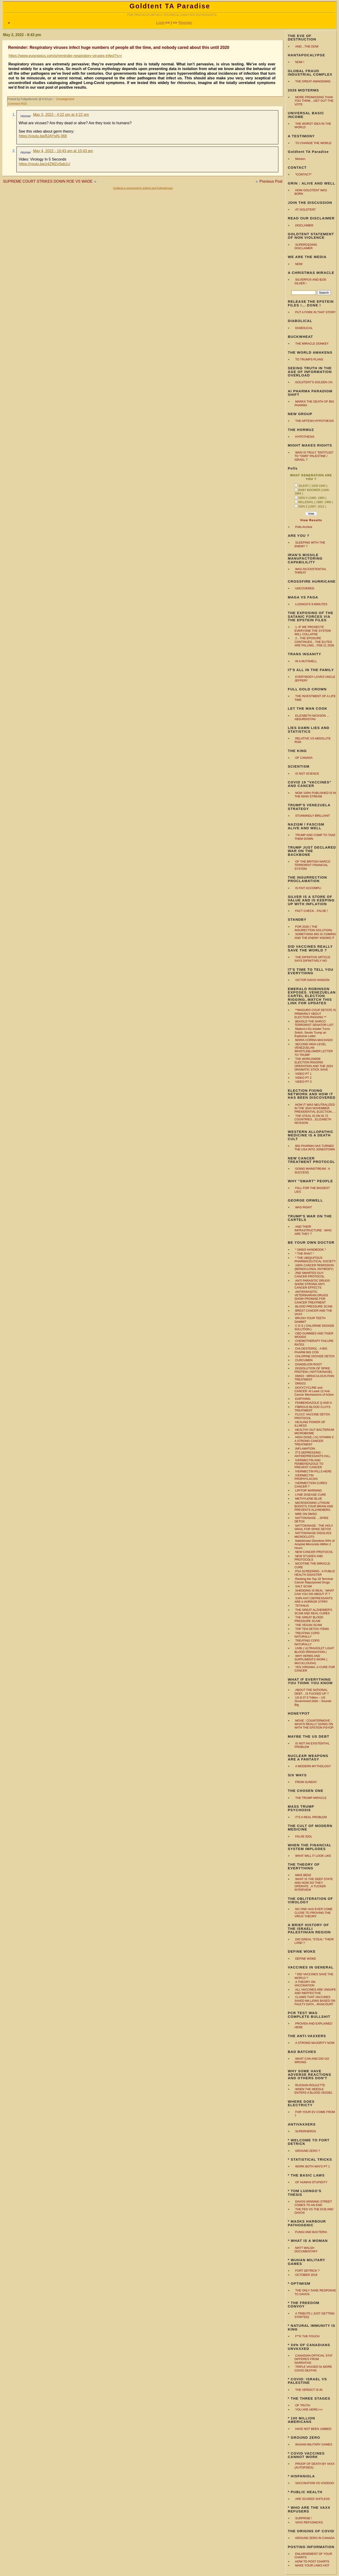 The height and width of the screenshot is (2576, 339). What do you see at coordinates (305, 209) in the screenshot?
I see `AT GOLDTENT` at bounding box center [305, 209].